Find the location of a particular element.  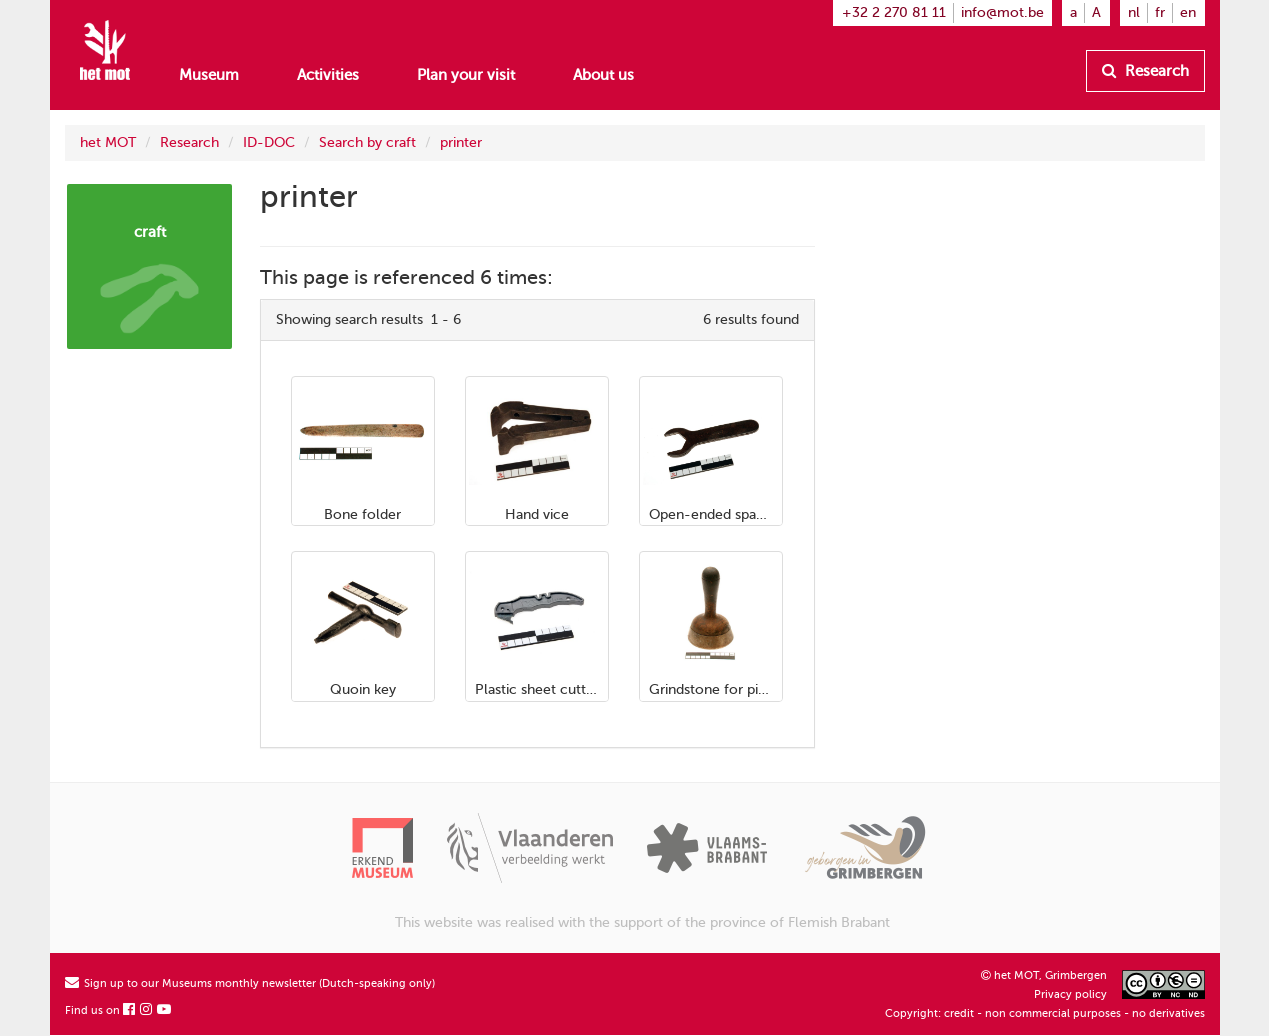

ID-DOC is located at coordinates (269, 142).